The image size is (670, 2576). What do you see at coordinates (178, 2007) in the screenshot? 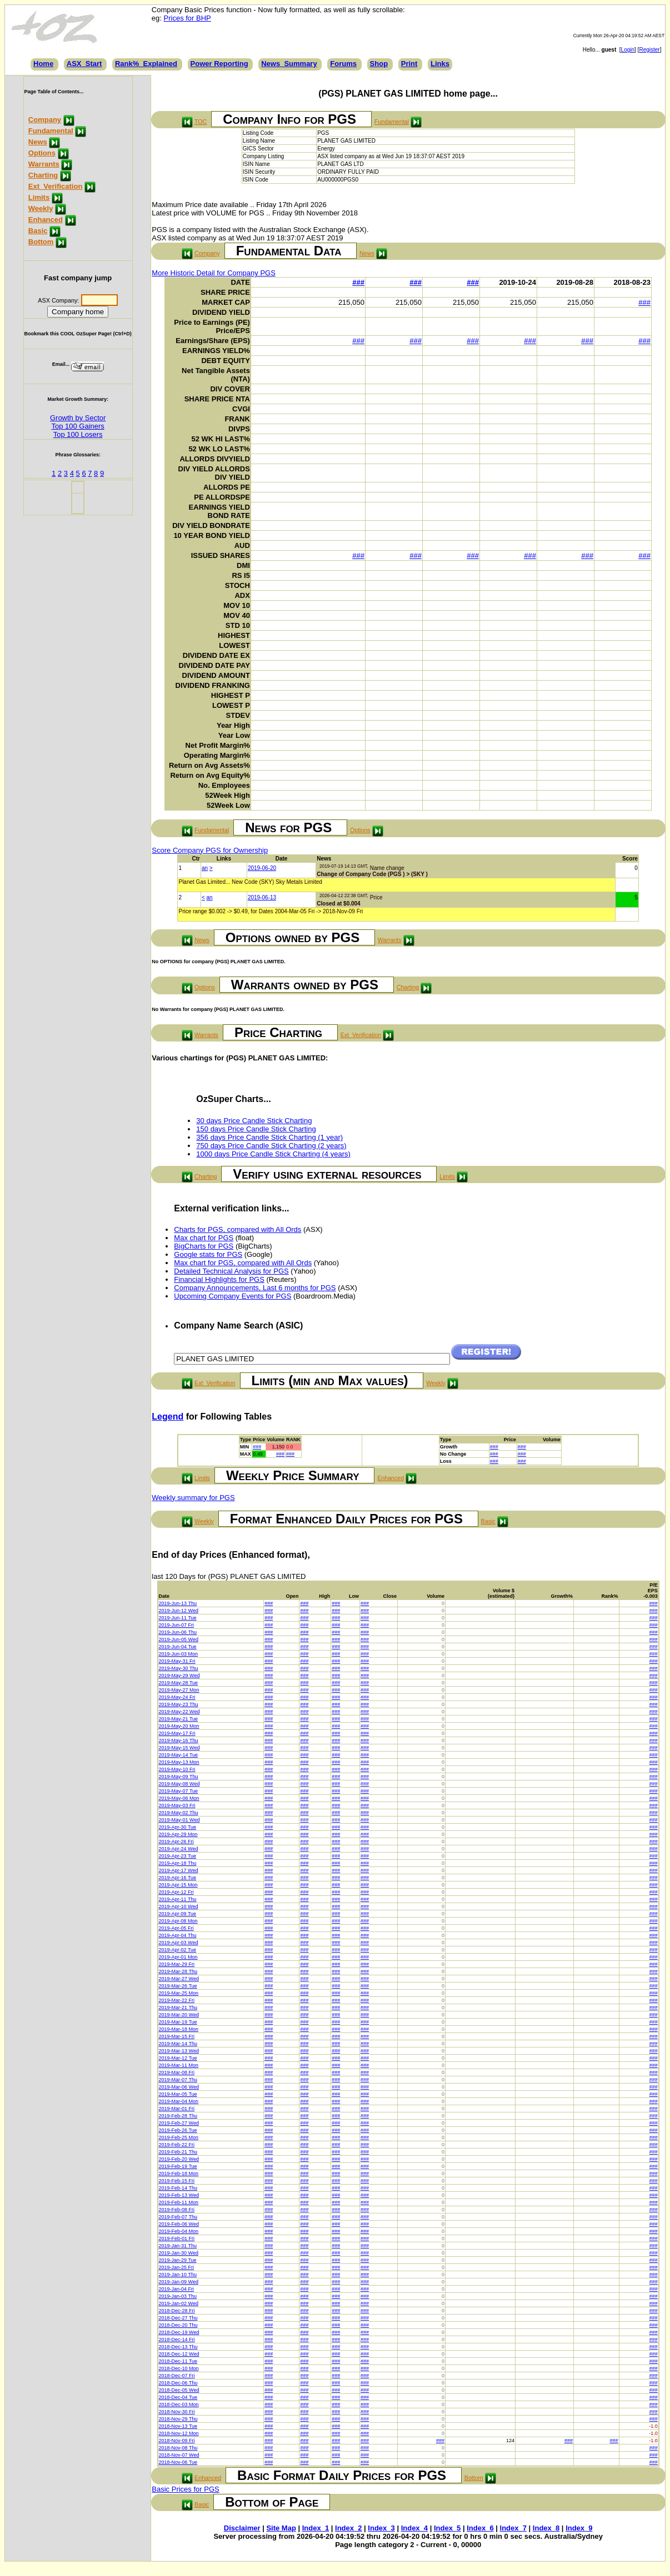
I see `2019-Mar-21 Thu` at bounding box center [178, 2007].